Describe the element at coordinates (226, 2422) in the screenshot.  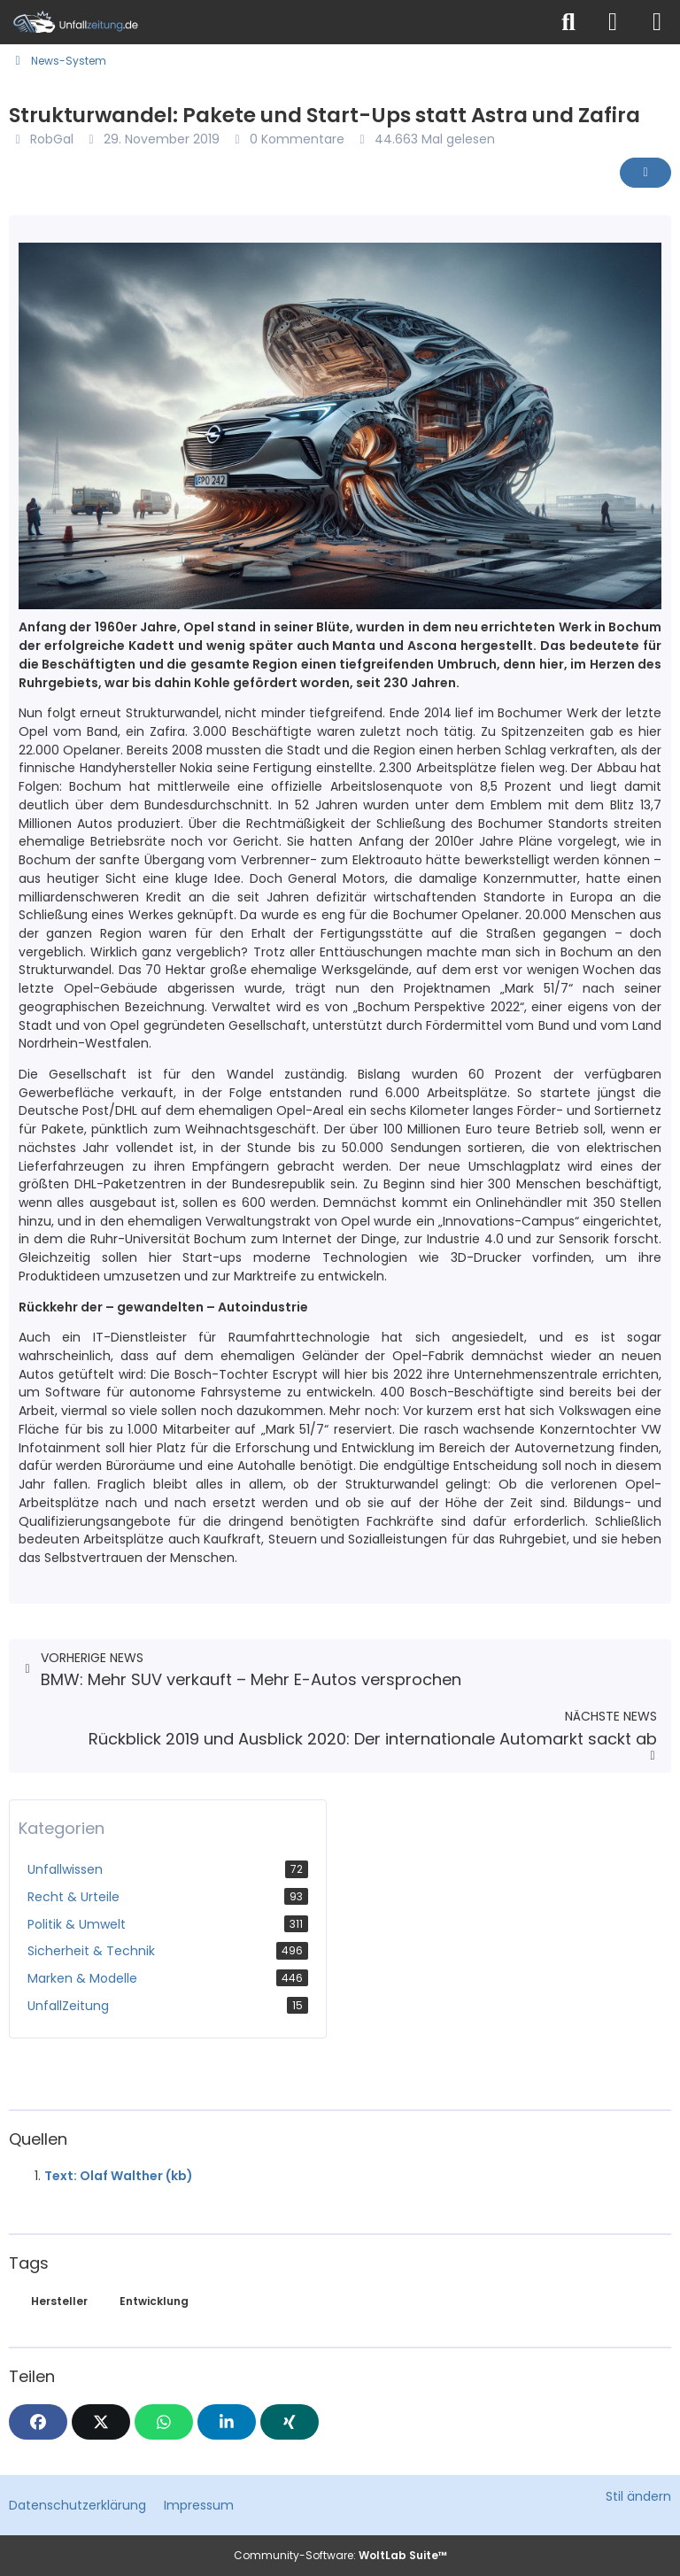
I see `[button]` at that location.